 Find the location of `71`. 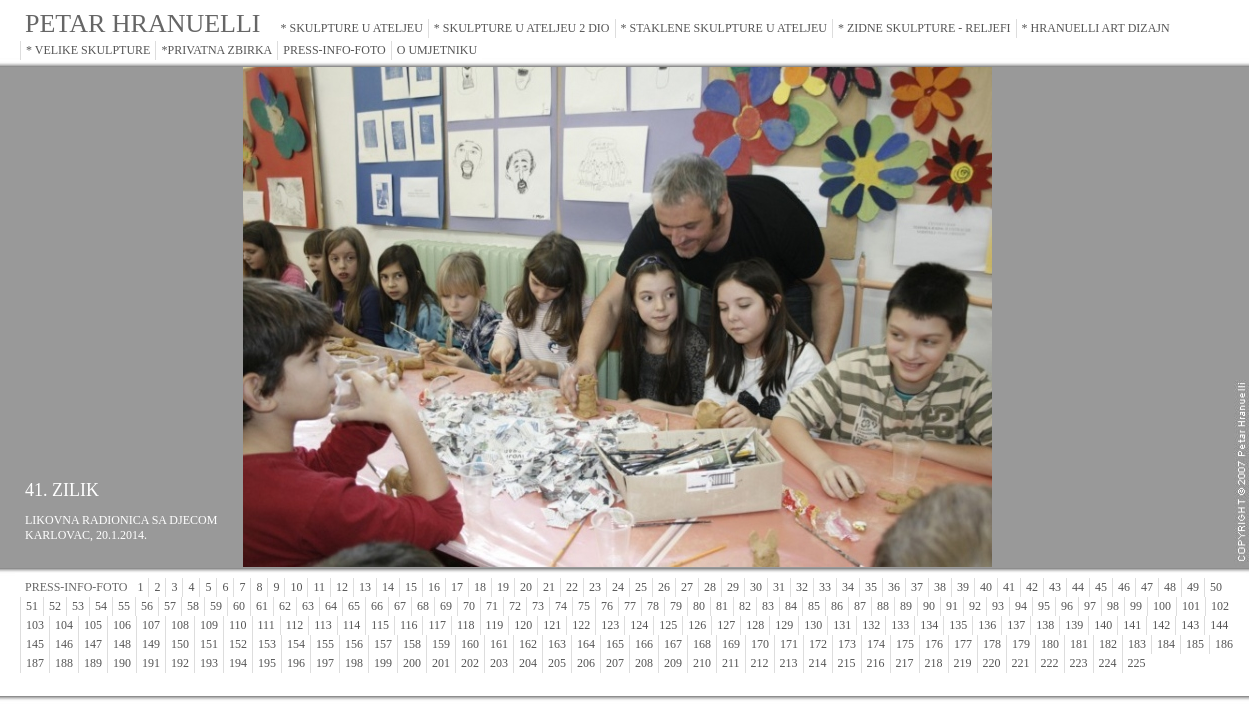

71 is located at coordinates (492, 606).